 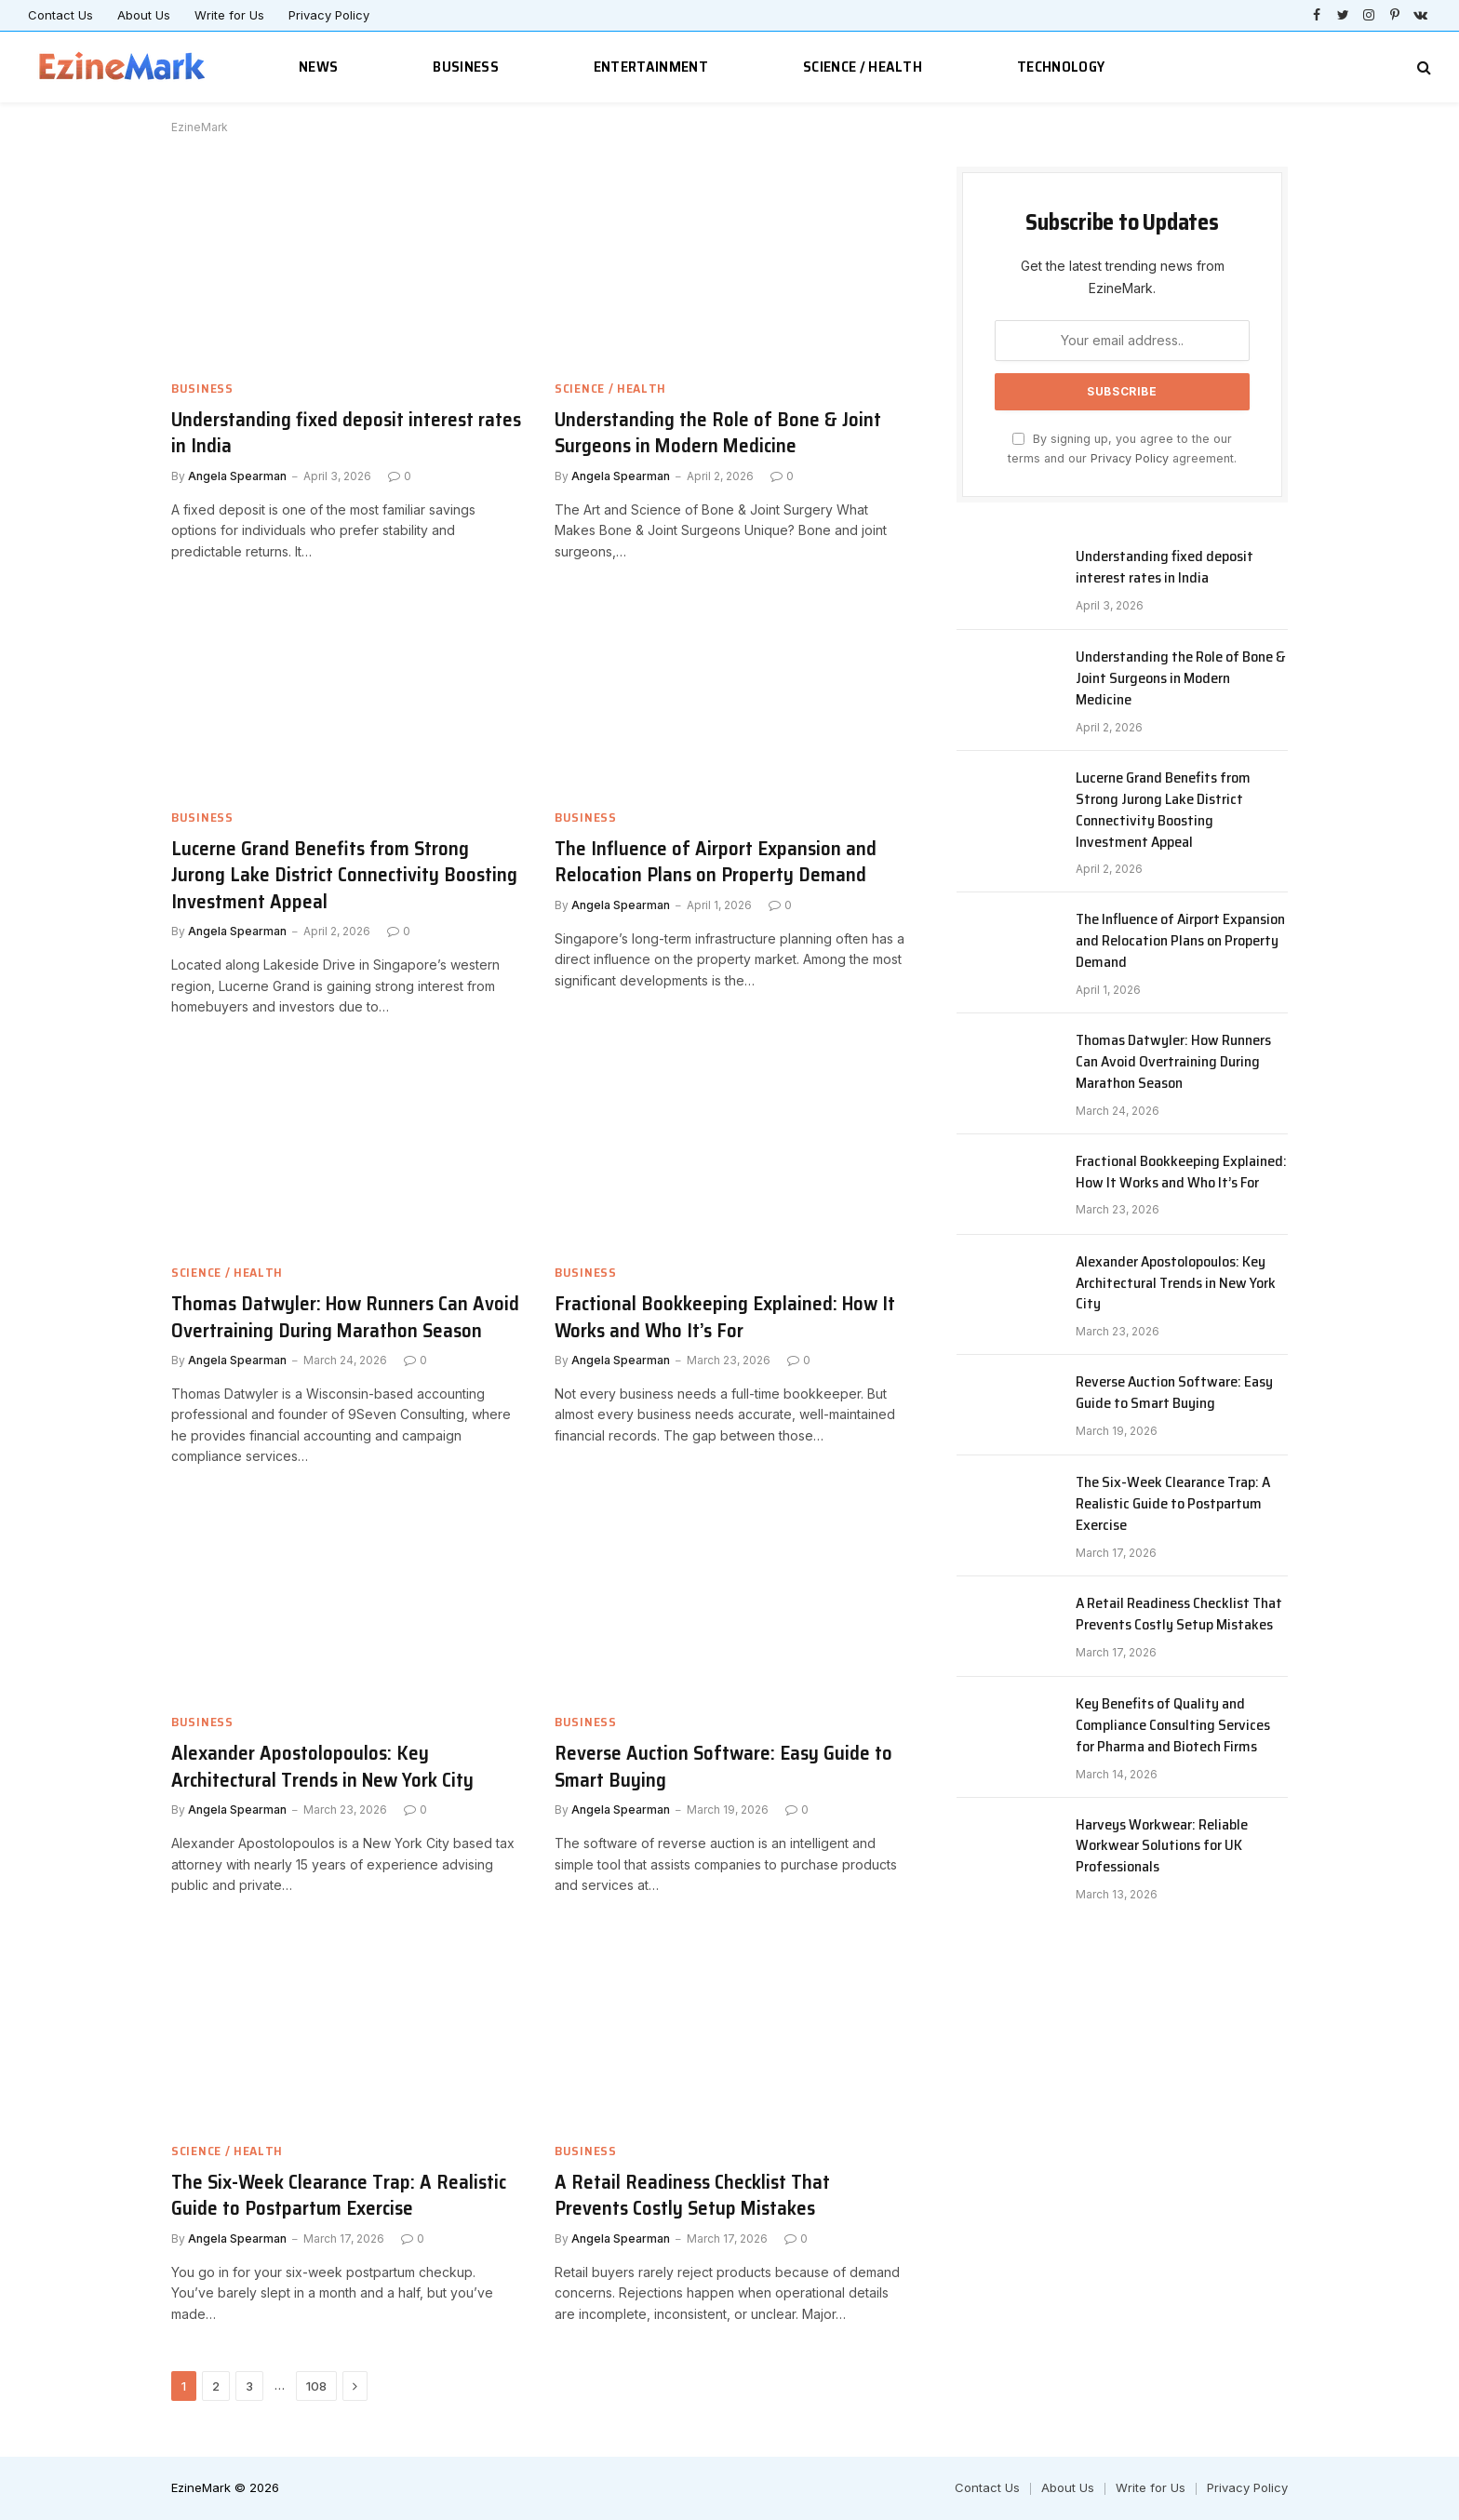 I want to click on Write for Us, so click(x=229, y=14).